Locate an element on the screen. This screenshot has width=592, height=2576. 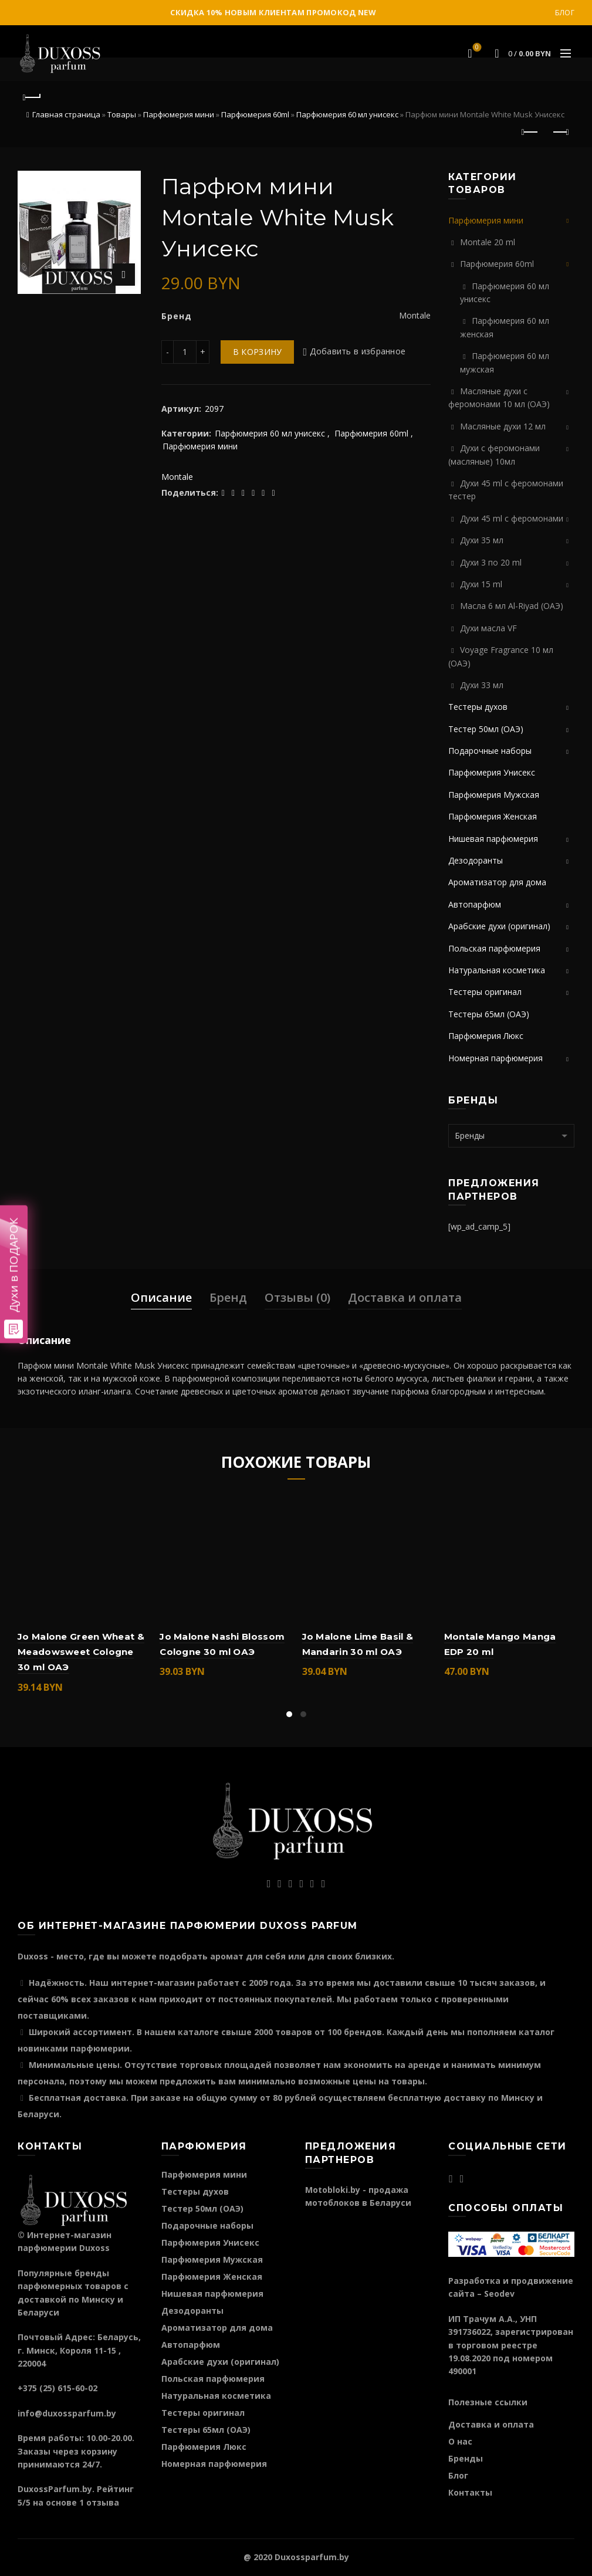
В корзину is located at coordinates (257, 351).